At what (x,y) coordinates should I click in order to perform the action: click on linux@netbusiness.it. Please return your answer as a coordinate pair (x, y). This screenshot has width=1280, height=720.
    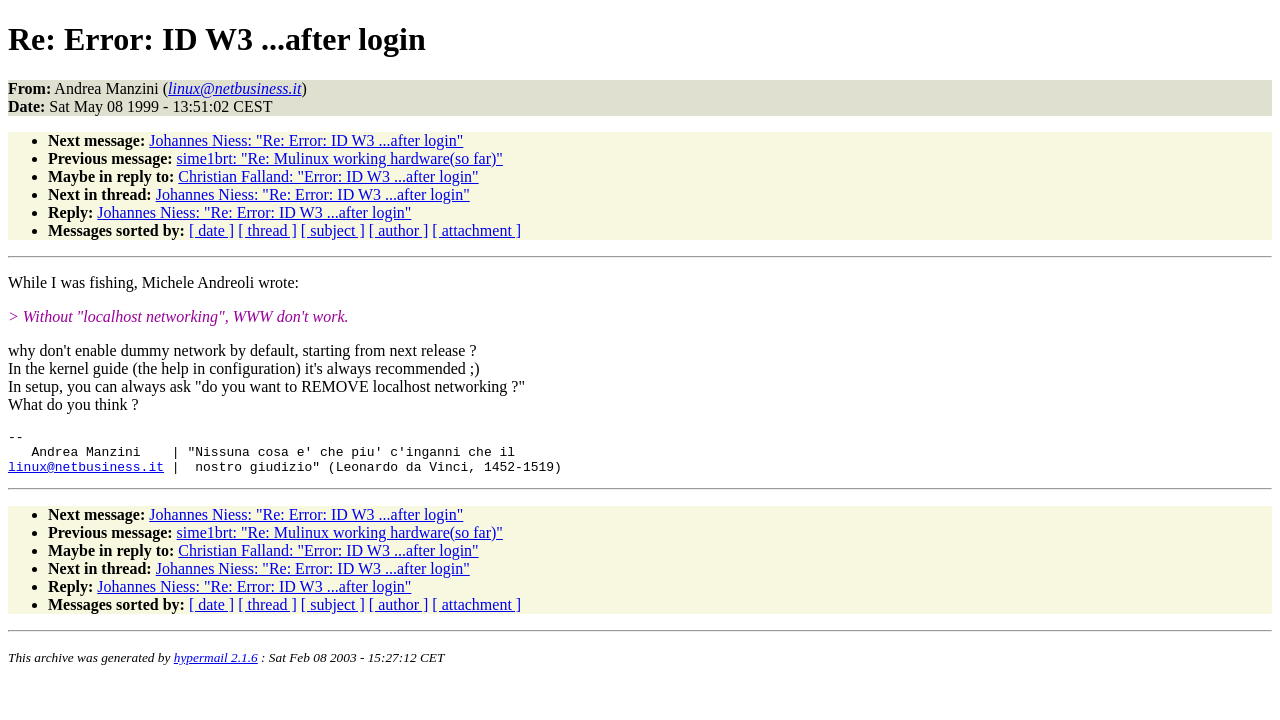
    Looking at the image, I should click on (86, 475).